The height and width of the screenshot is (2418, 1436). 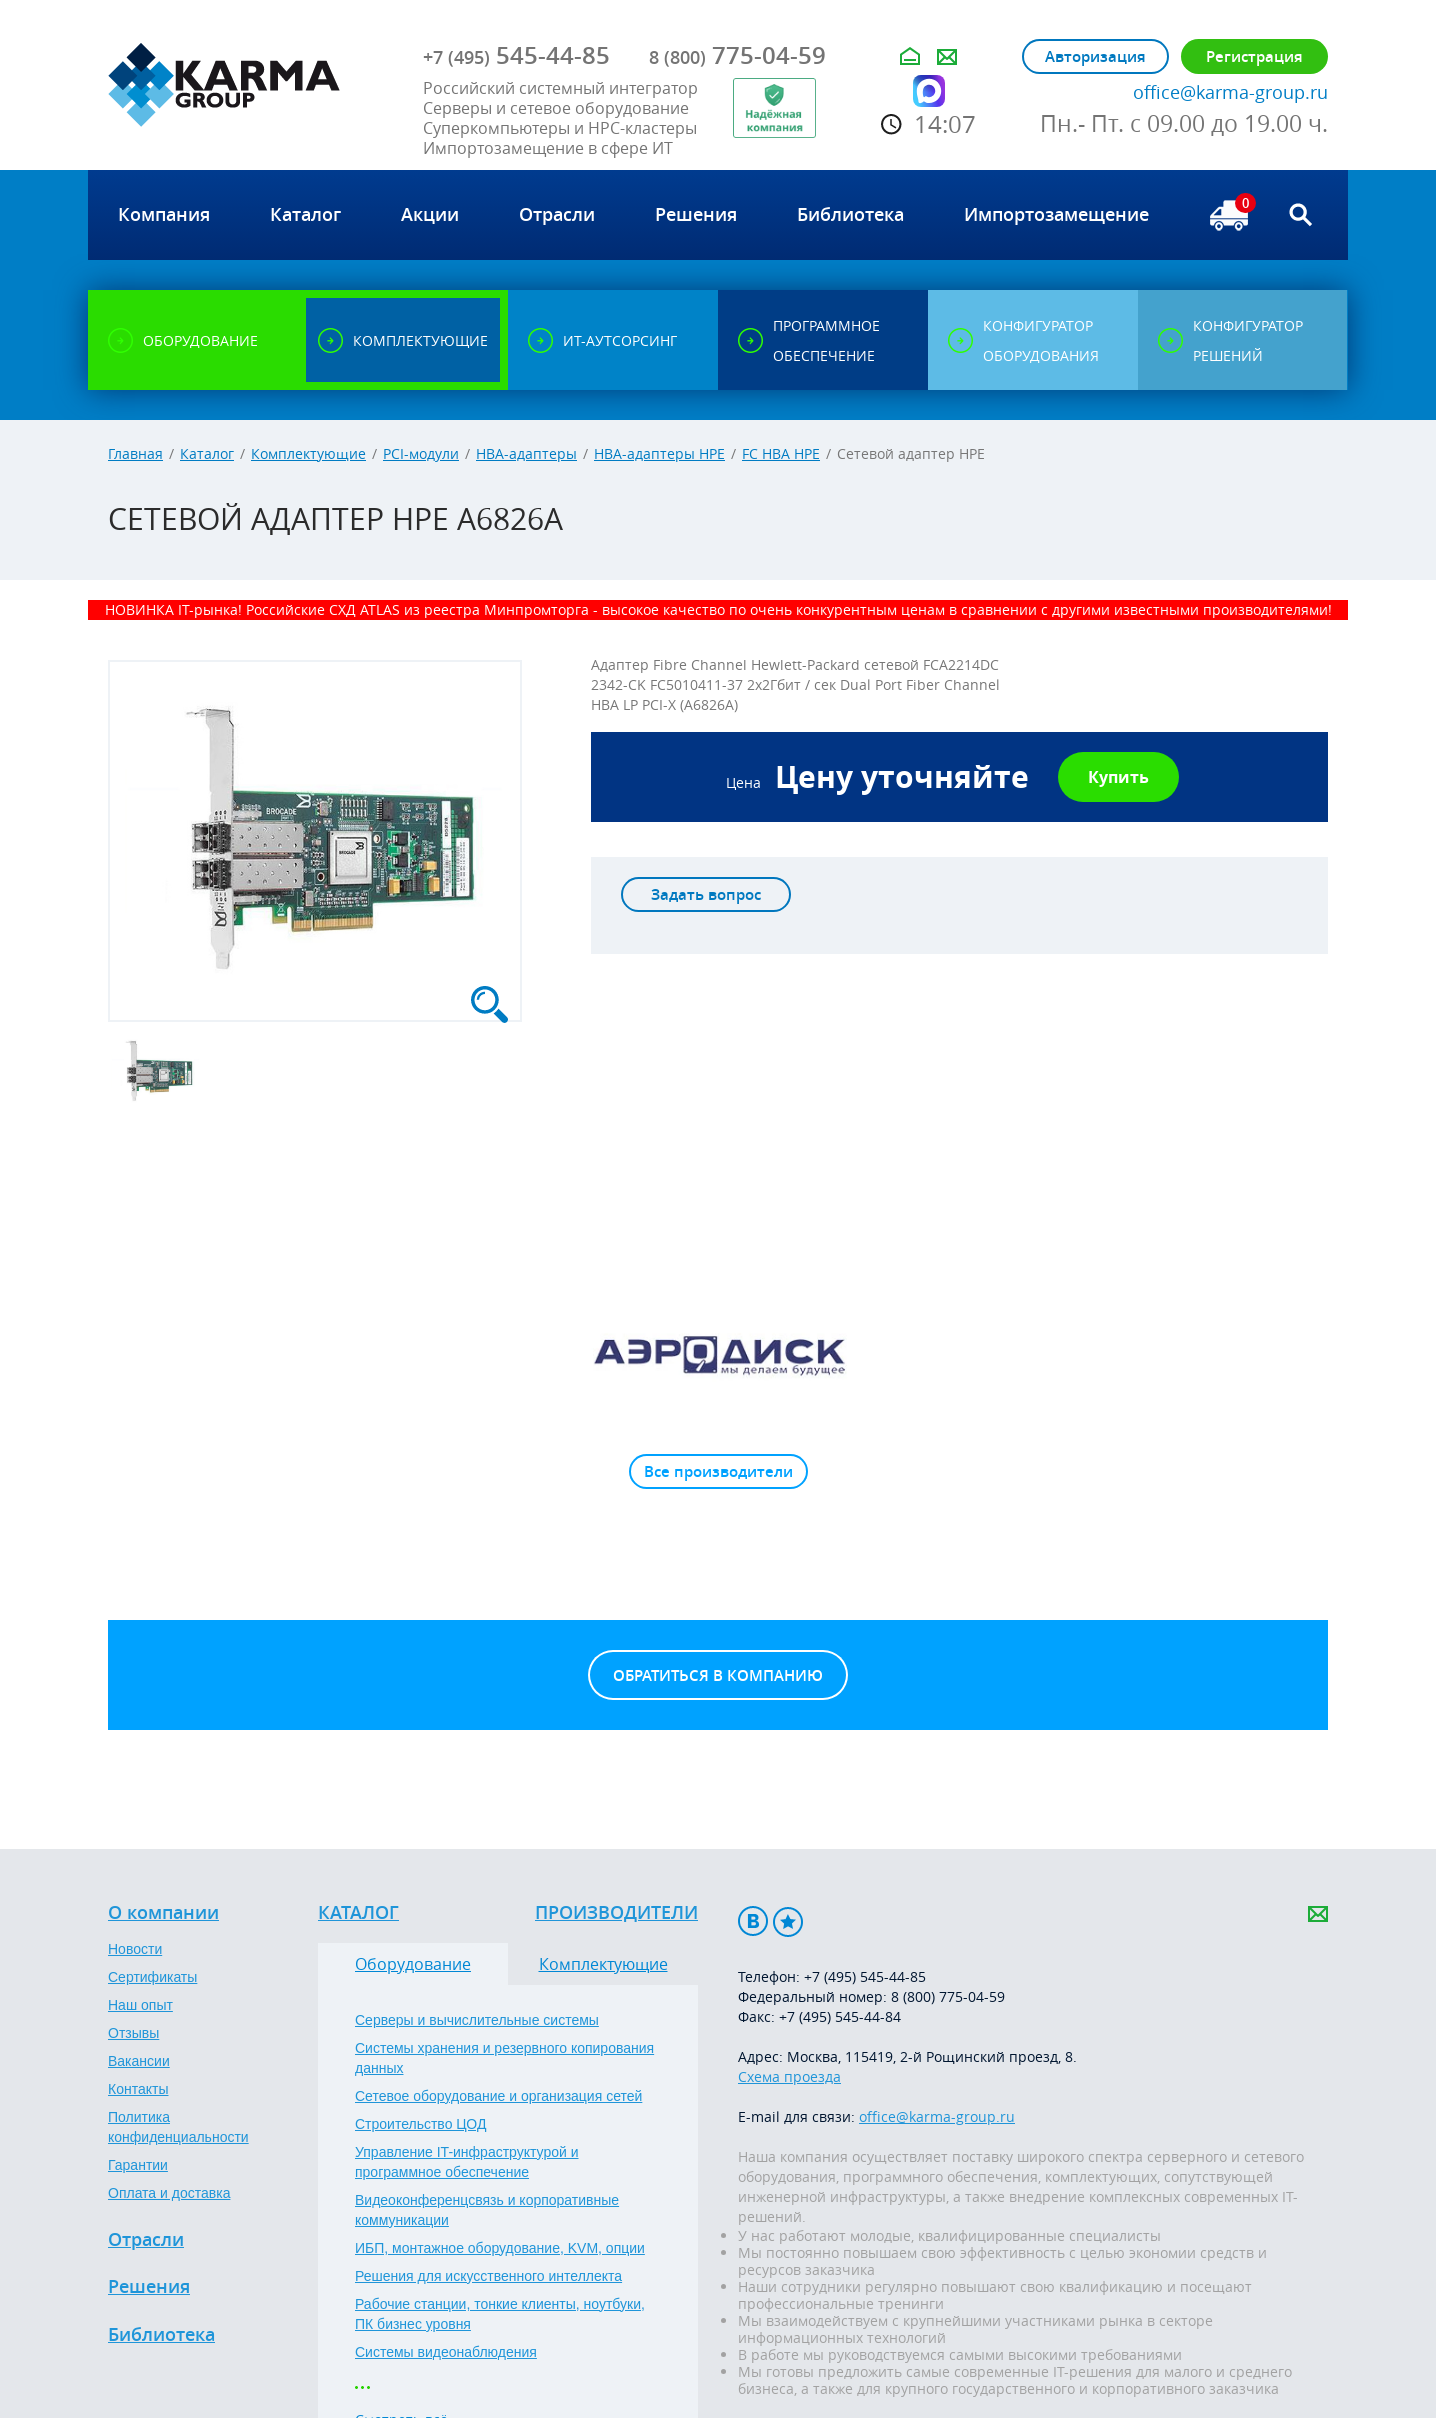 What do you see at coordinates (421, 453) in the screenshot?
I see `PCI-модули` at bounding box center [421, 453].